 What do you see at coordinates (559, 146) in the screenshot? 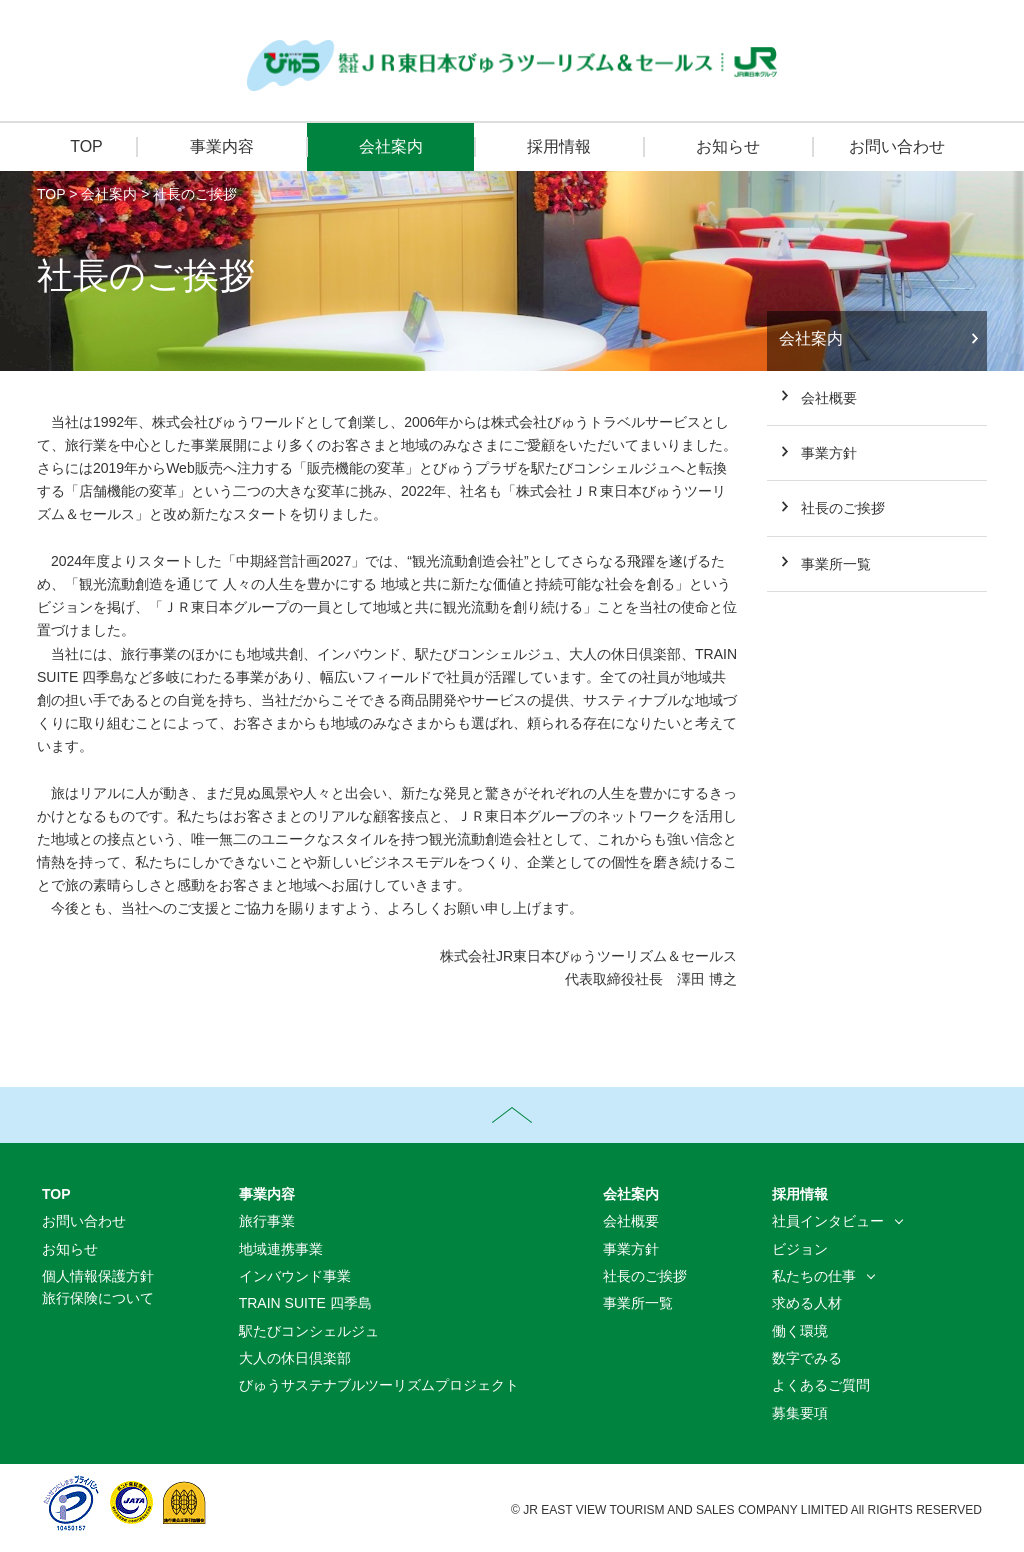
I see `採用情報` at bounding box center [559, 146].